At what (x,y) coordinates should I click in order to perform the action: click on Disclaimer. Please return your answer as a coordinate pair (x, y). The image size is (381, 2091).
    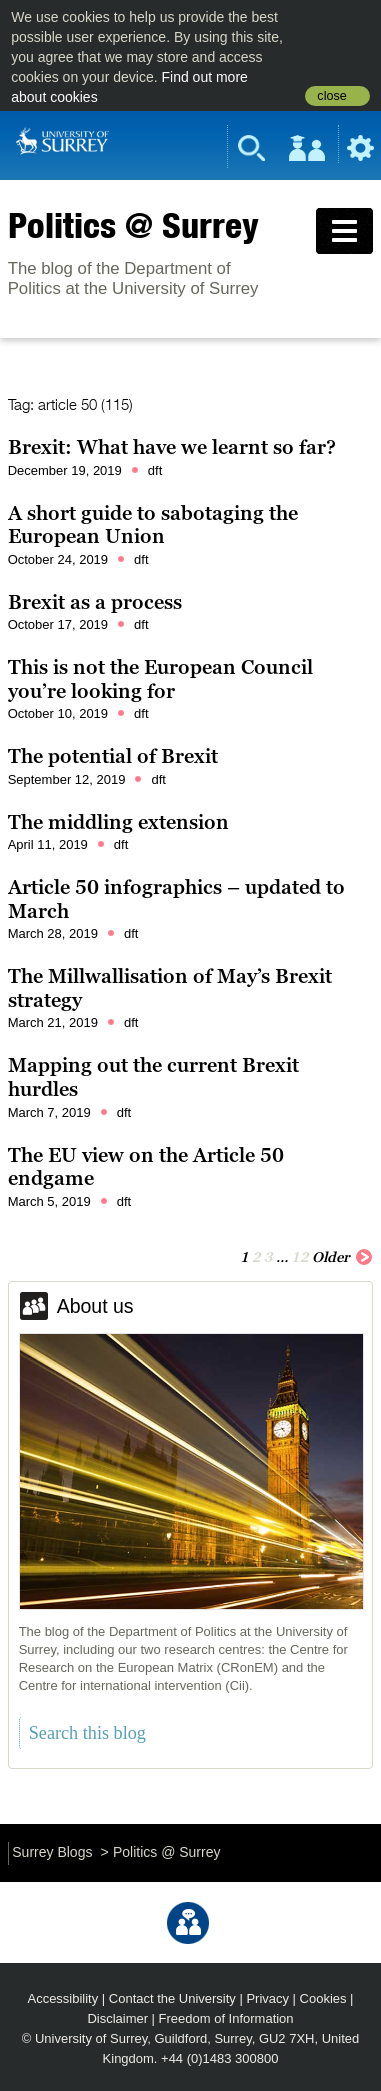
    Looking at the image, I should click on (117, 2018).